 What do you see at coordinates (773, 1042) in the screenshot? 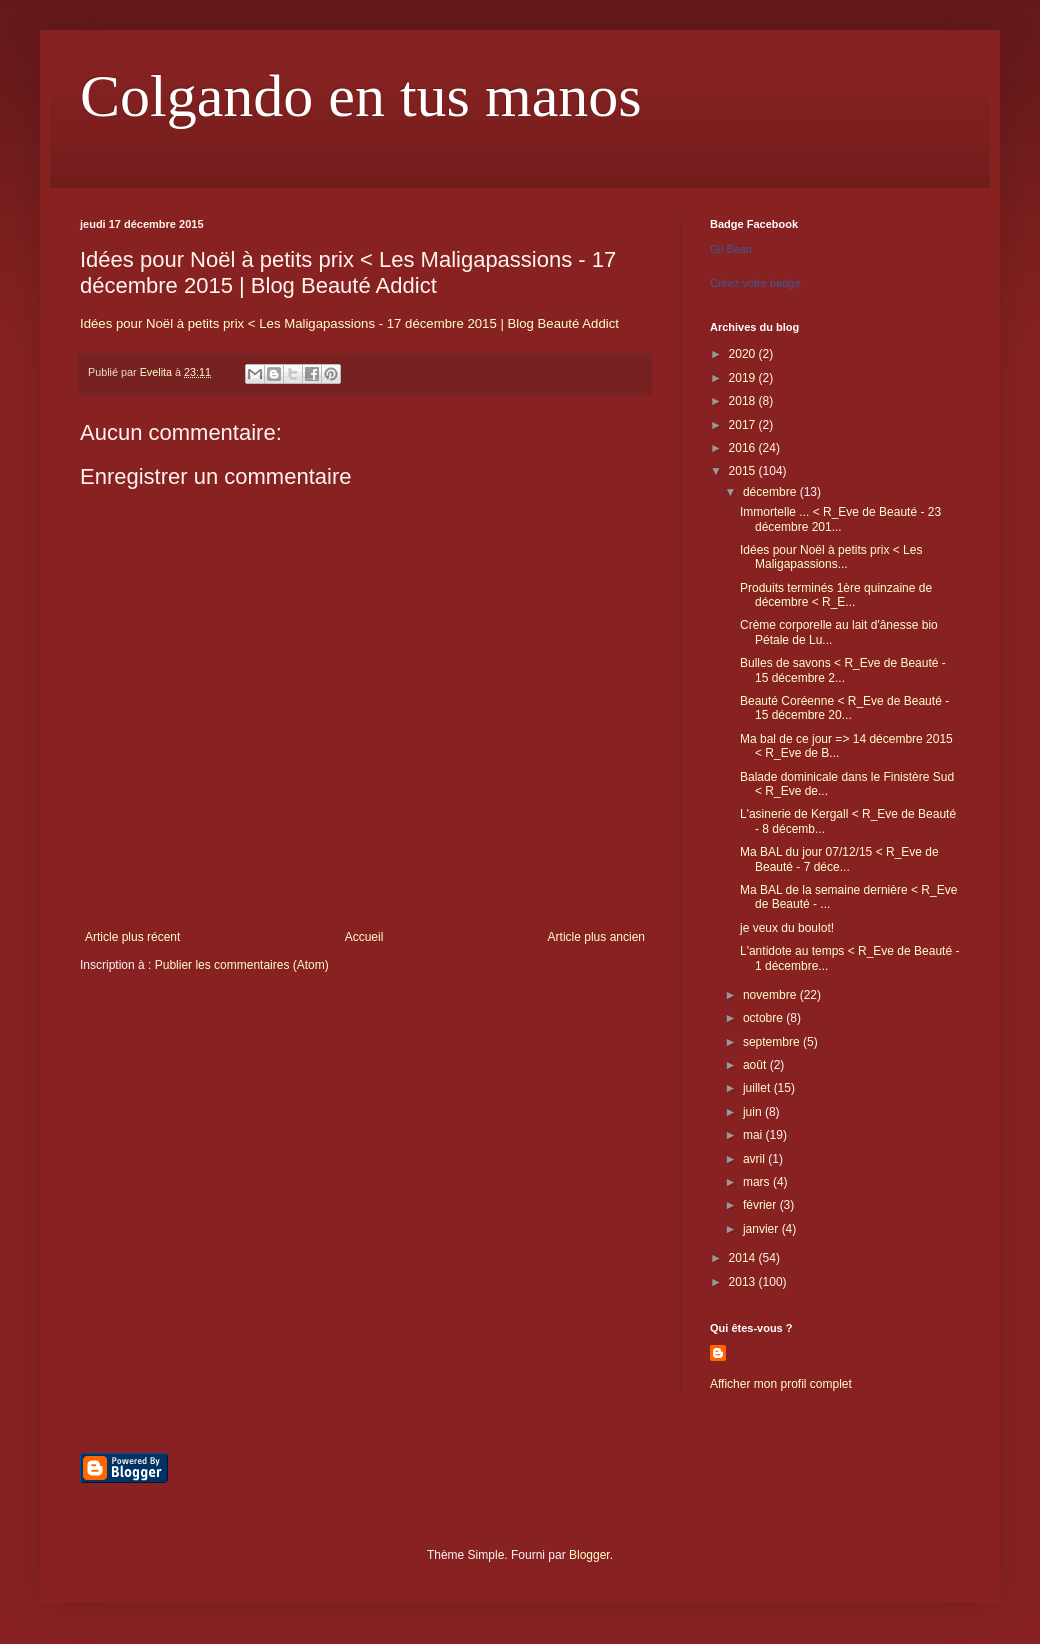
I see `septembre` at bounding box center [773, 1042].